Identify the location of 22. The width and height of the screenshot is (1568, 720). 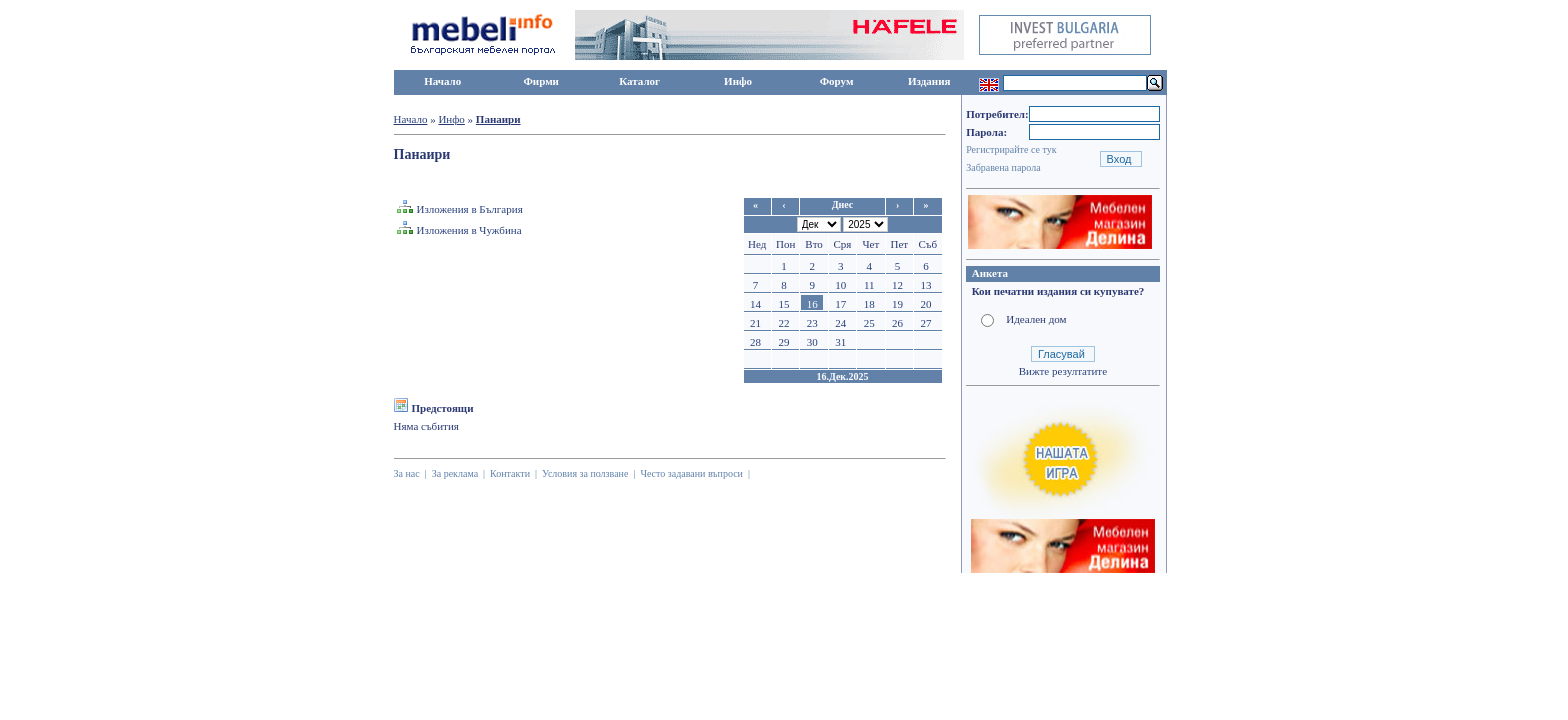
(783, 323).